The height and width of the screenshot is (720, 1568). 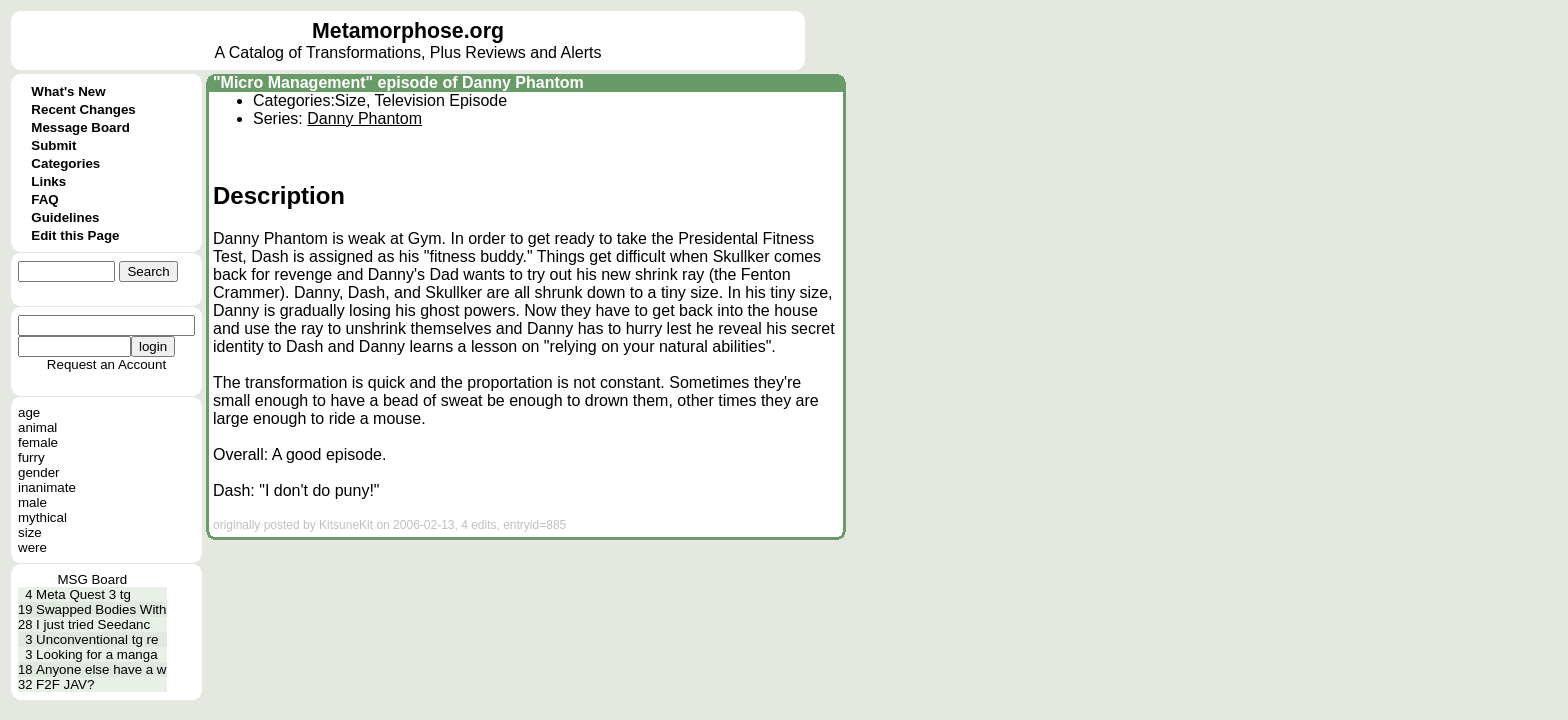 What do you see at coordinates (29, 412) in the screenshot?
I see `age` at bounding box center [29, 412].